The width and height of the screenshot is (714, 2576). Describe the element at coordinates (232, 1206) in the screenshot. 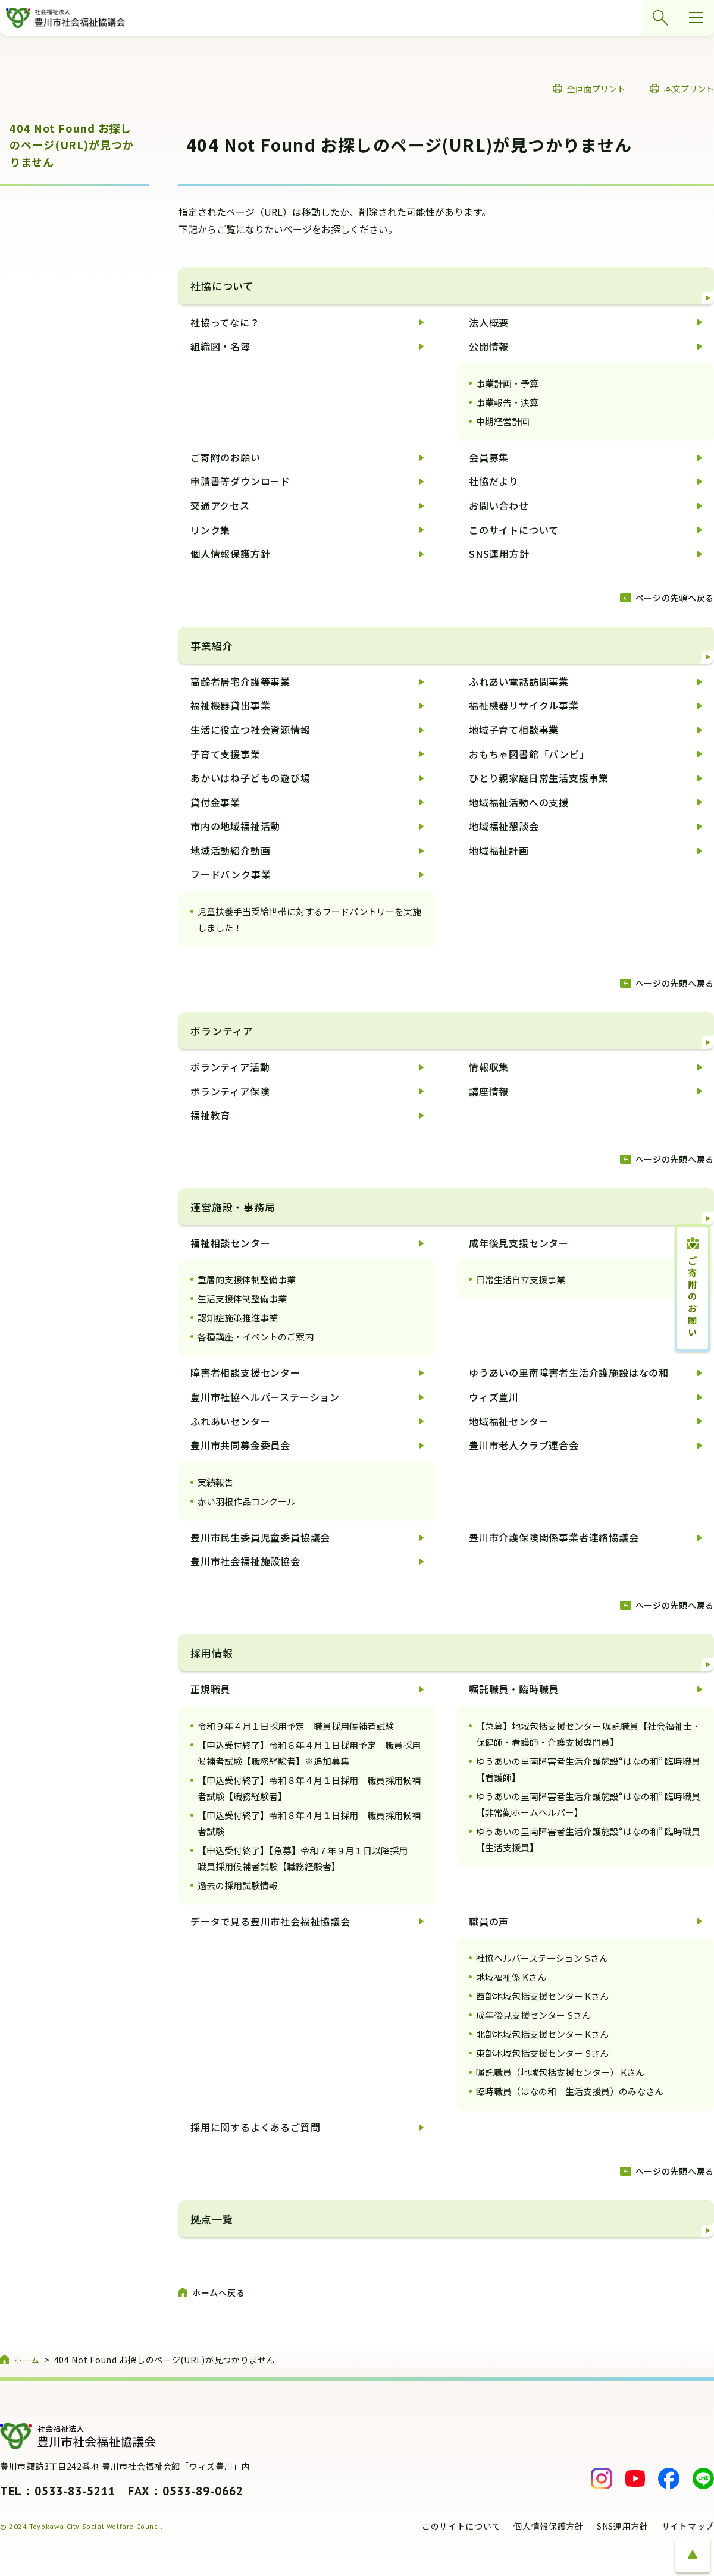

I see `運営施設・事務局` at that location.